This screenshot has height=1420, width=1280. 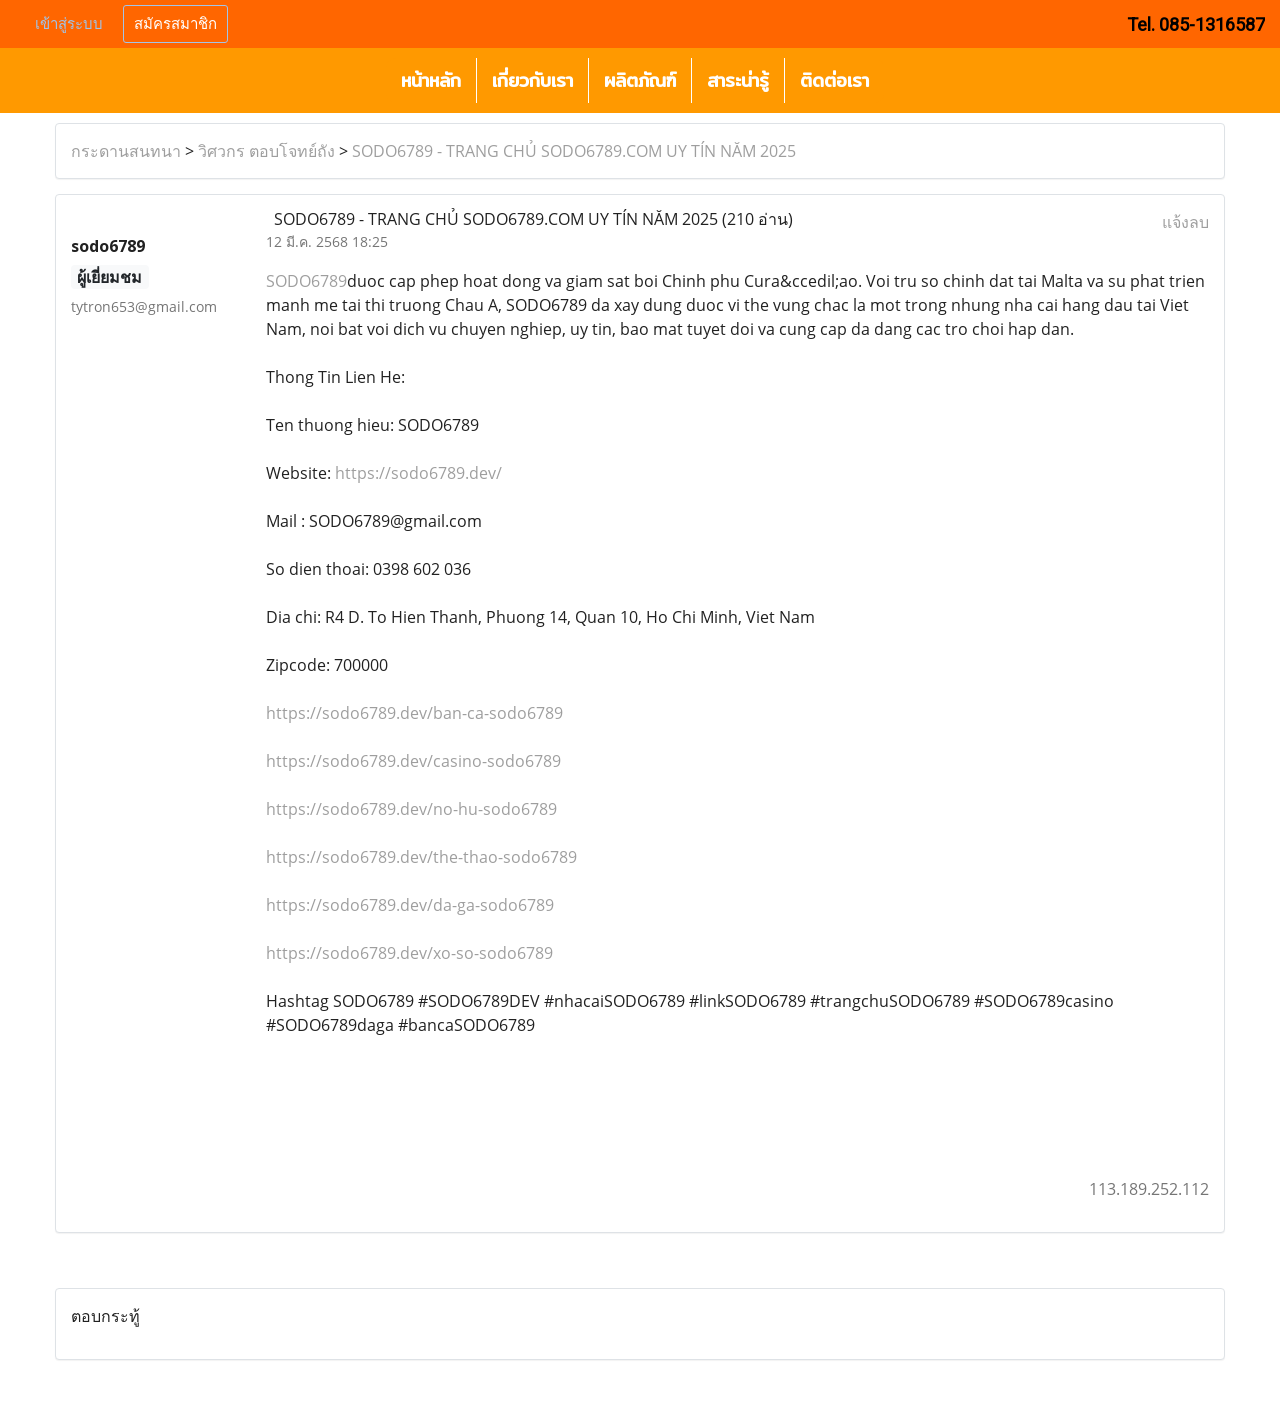 What do you see at coordinates (414, 713) in the screenshot?
I see `https://sodo6789.dev/ban-ca-sodo6789` at bounding box center [414, 713].